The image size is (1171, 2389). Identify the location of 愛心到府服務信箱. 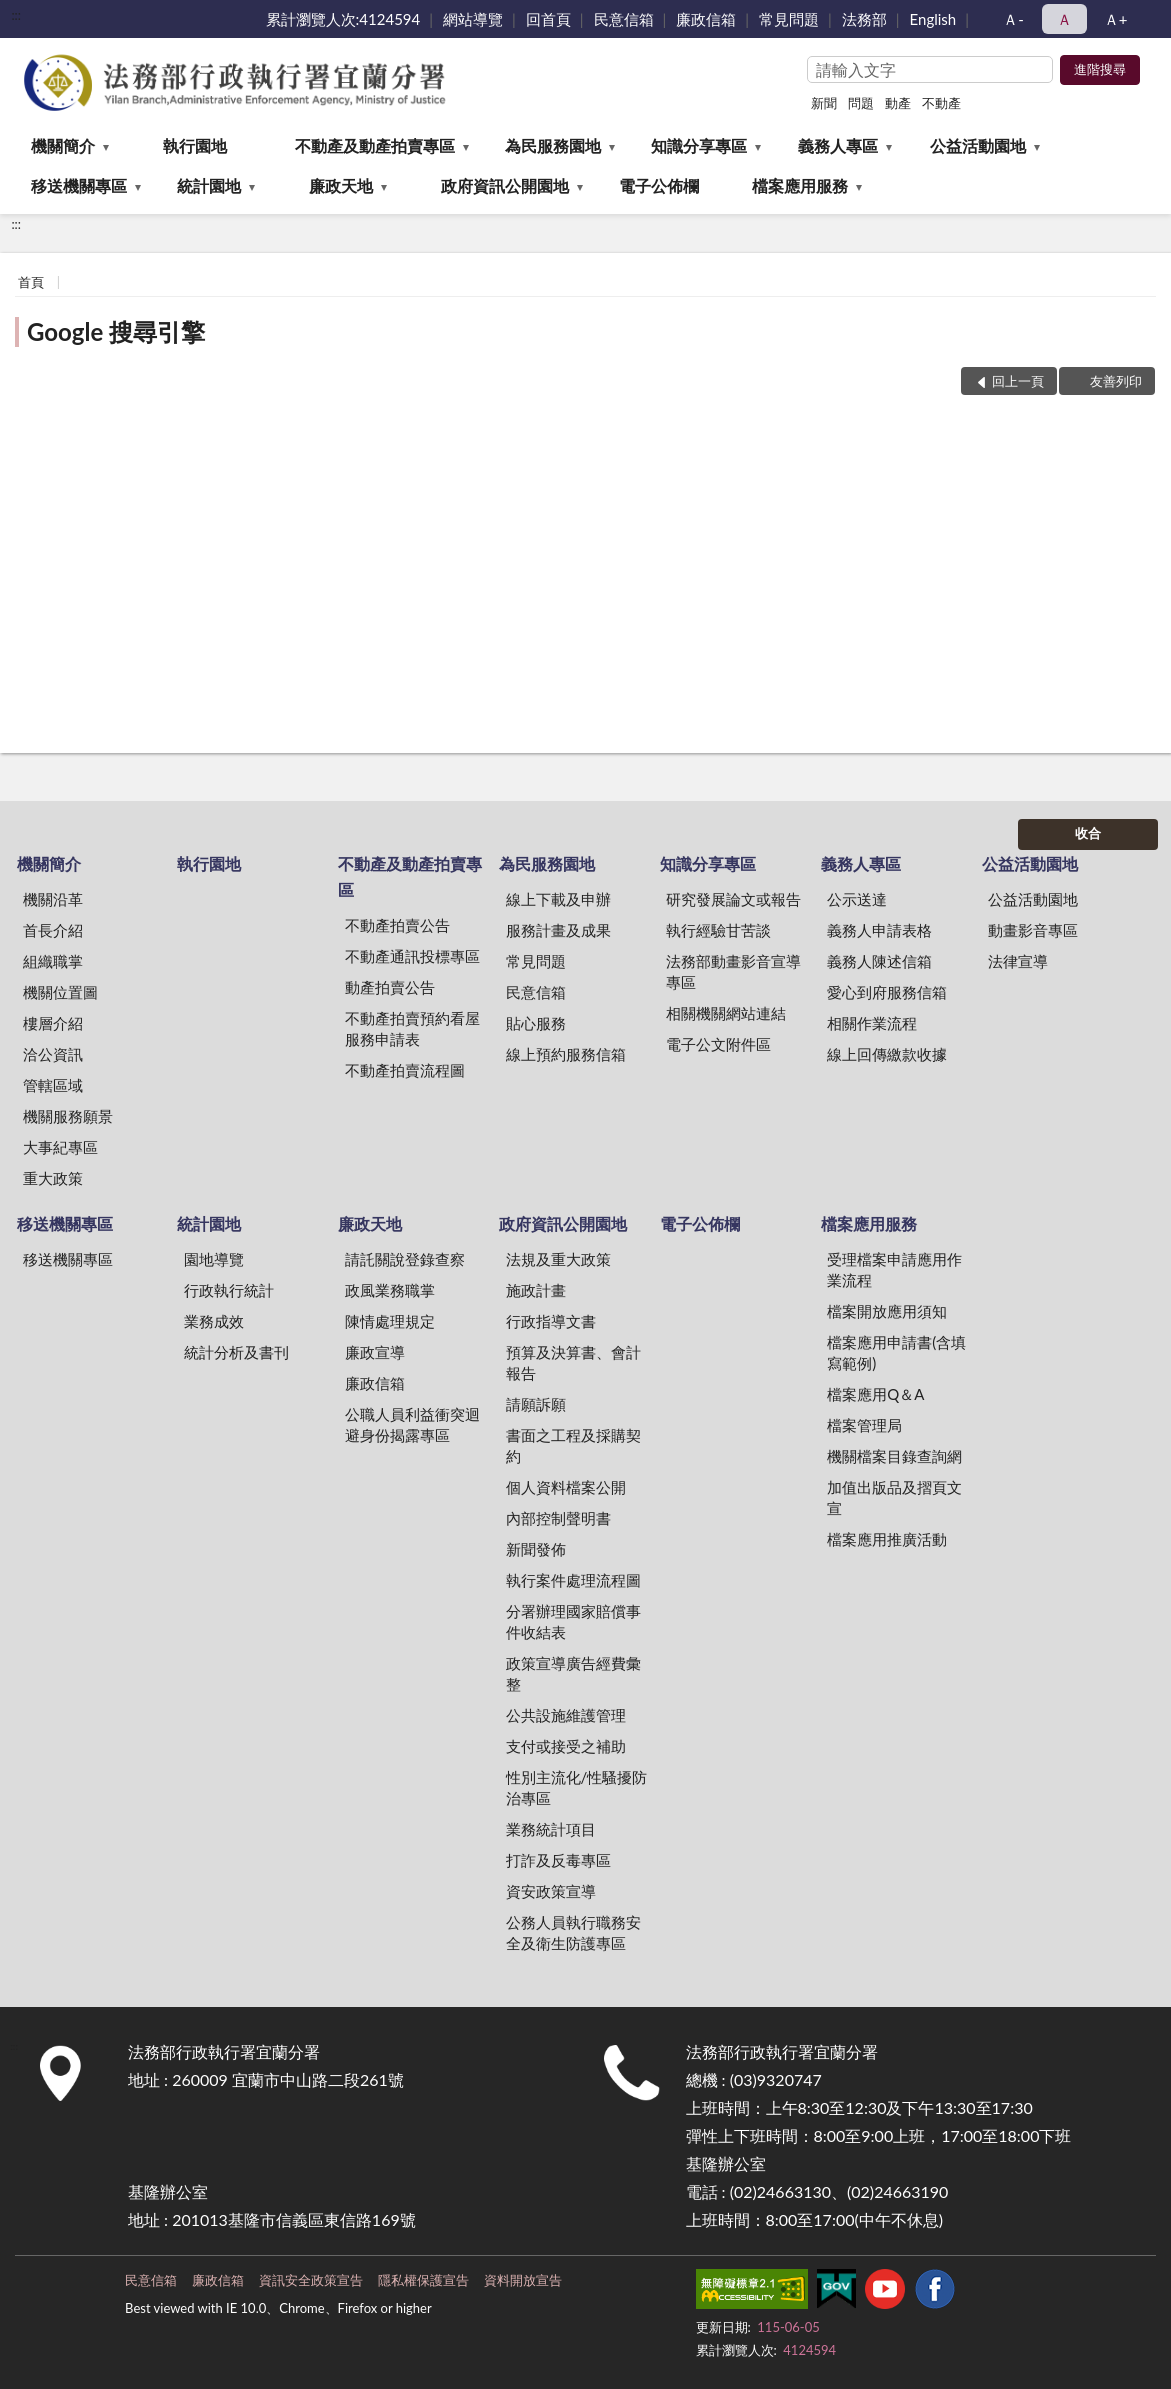
(887, 992).